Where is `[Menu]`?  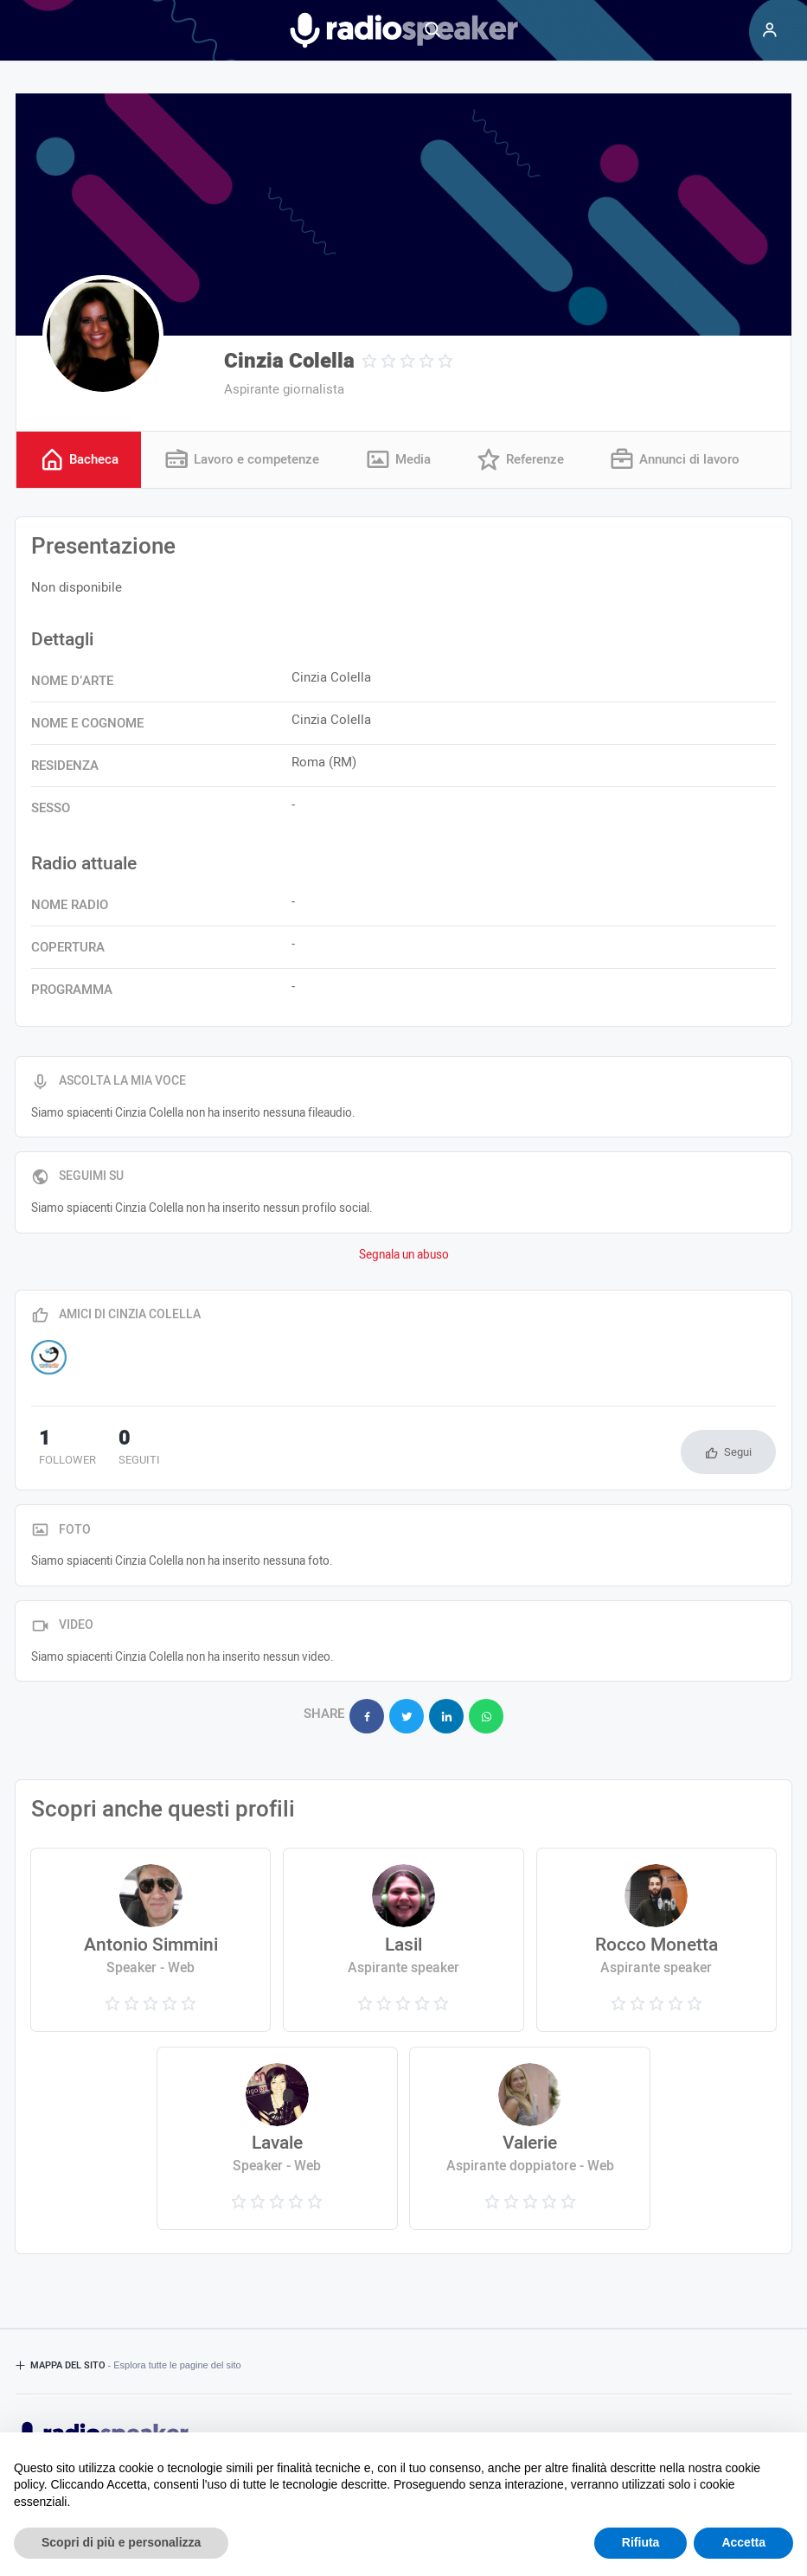
[Menu] is located at coordinates (769, 30).